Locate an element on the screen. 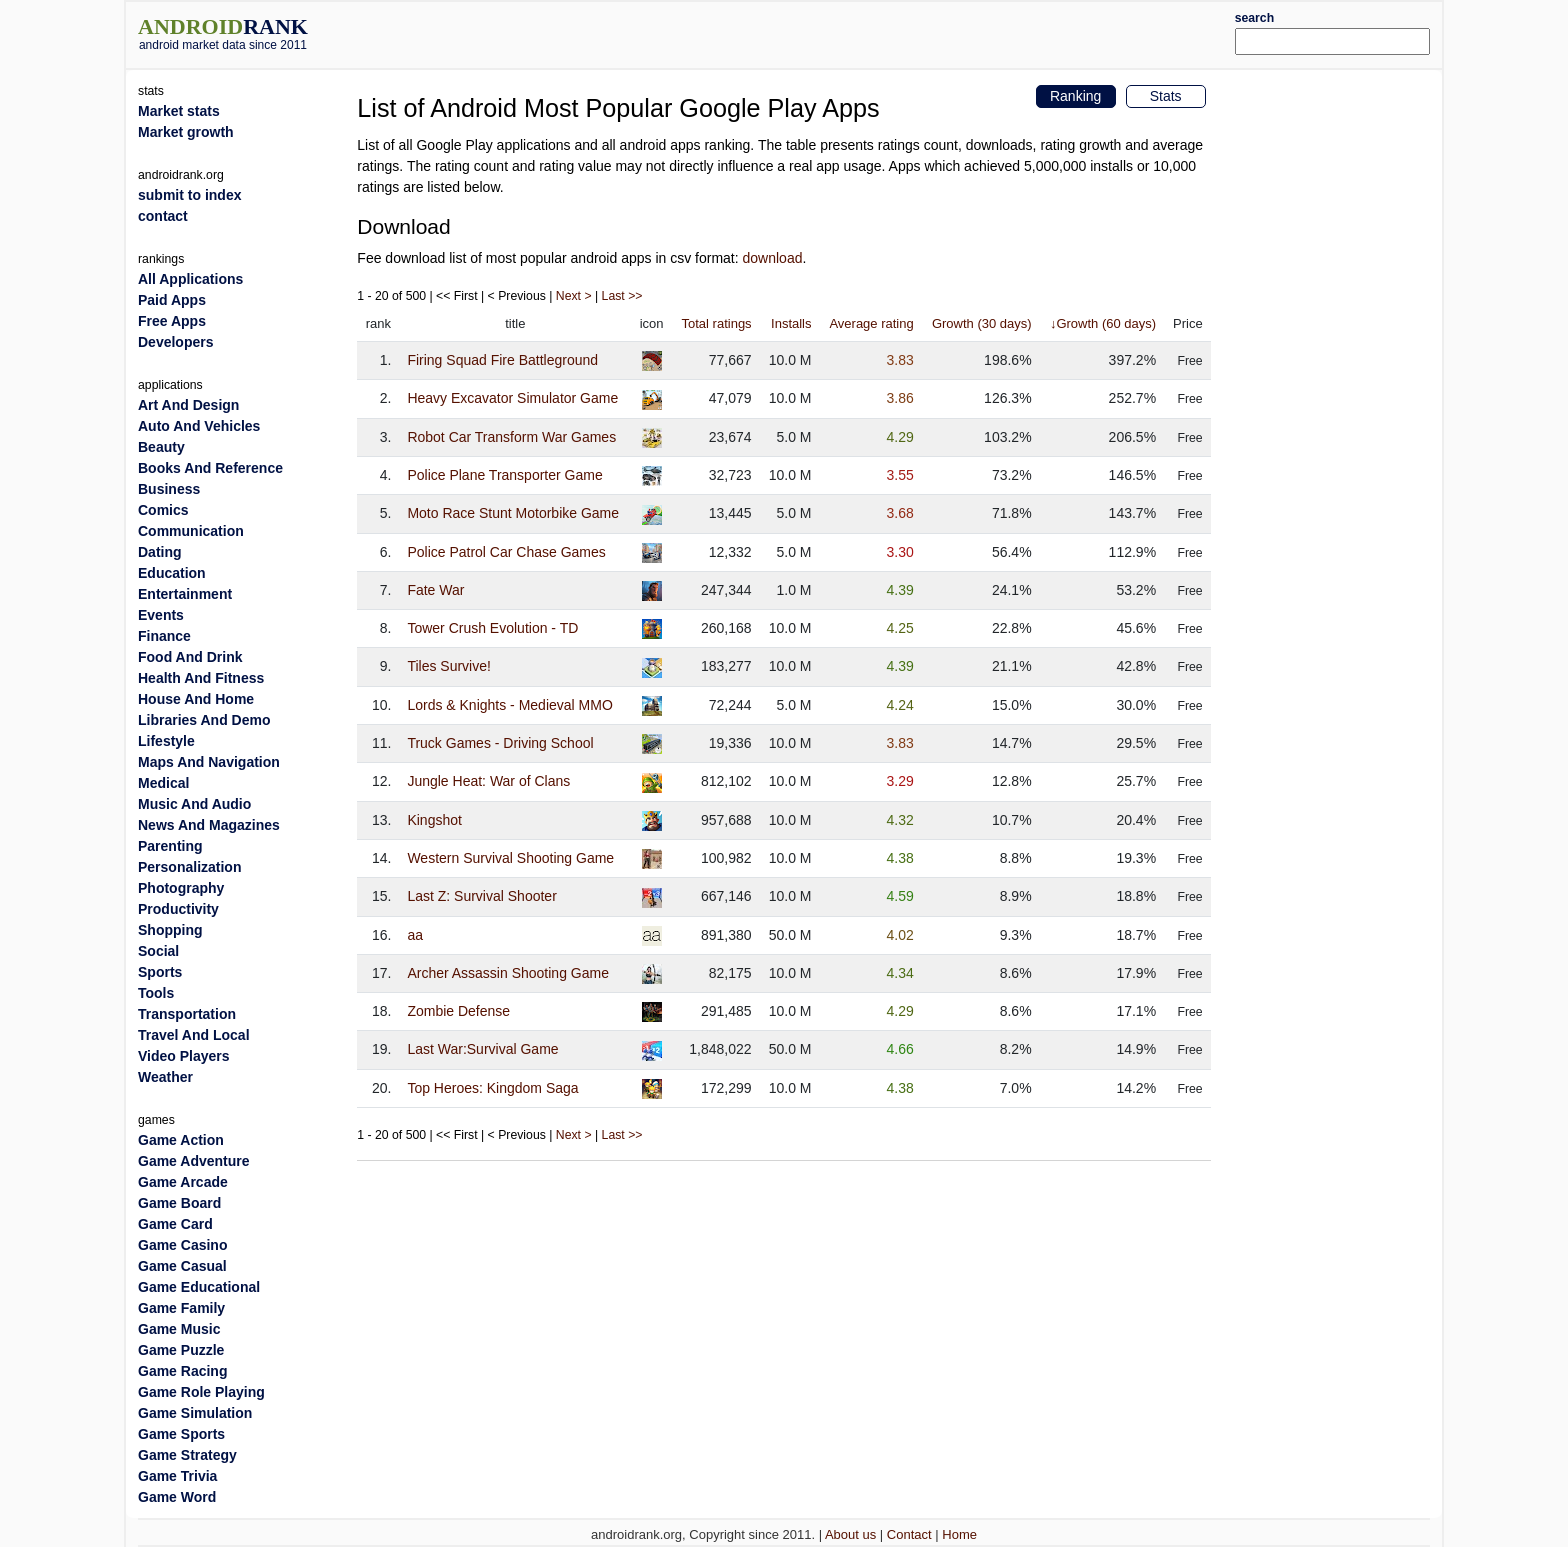 This screenshot has height=1547, width=1568. Shopping is located at coordinates (170, 930).